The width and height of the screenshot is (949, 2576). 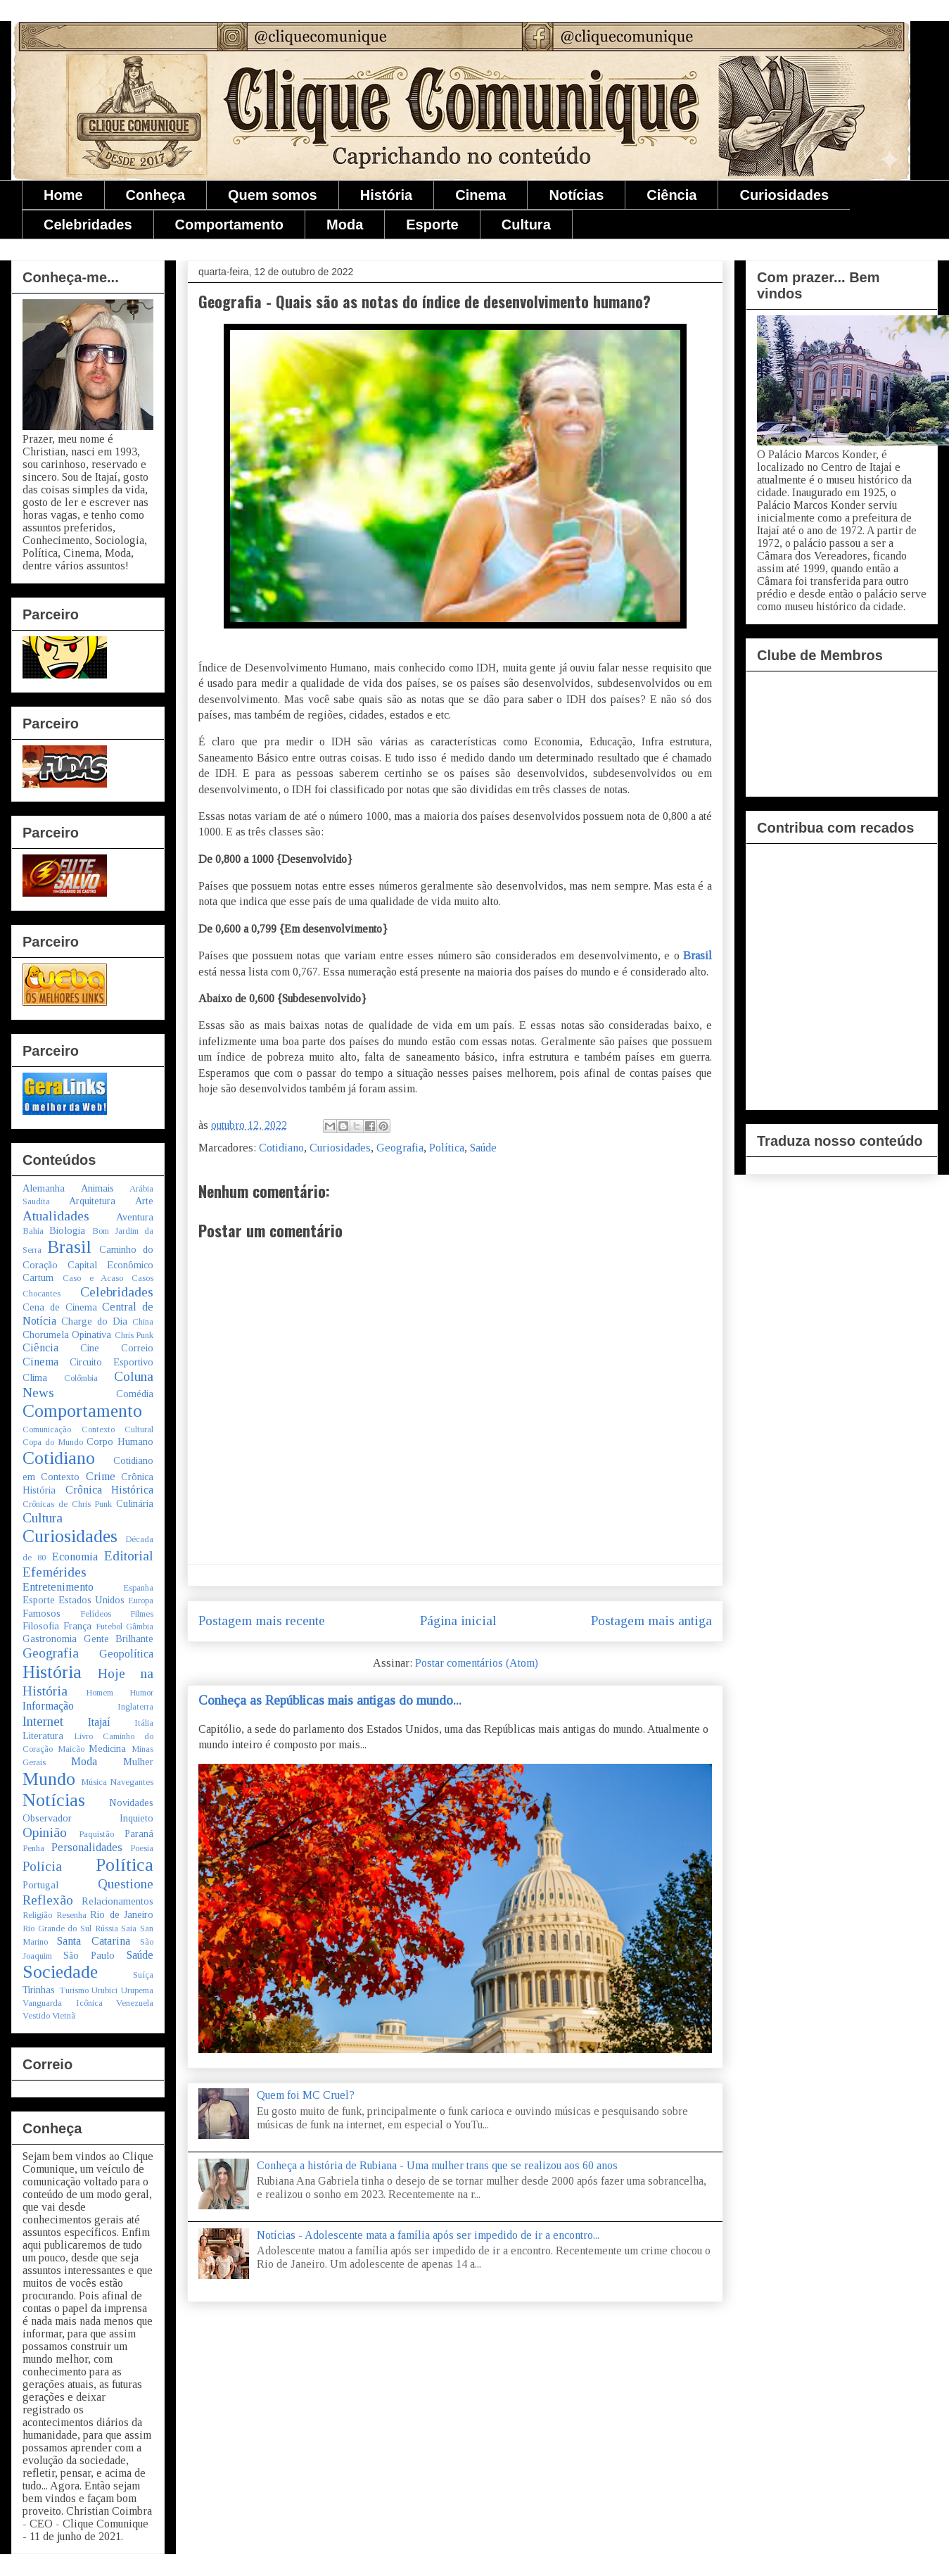 I want to click on Corpo Humano, so click(x=120, y=1441).